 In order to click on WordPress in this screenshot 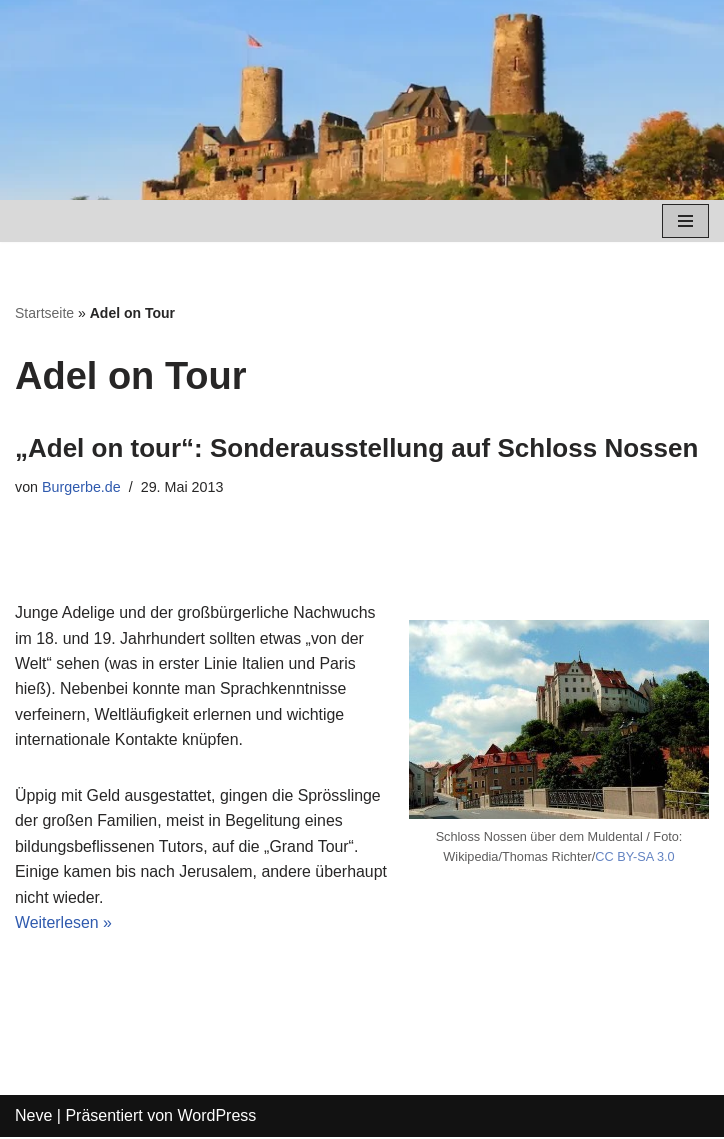, I will do `click(216, 1118)`.